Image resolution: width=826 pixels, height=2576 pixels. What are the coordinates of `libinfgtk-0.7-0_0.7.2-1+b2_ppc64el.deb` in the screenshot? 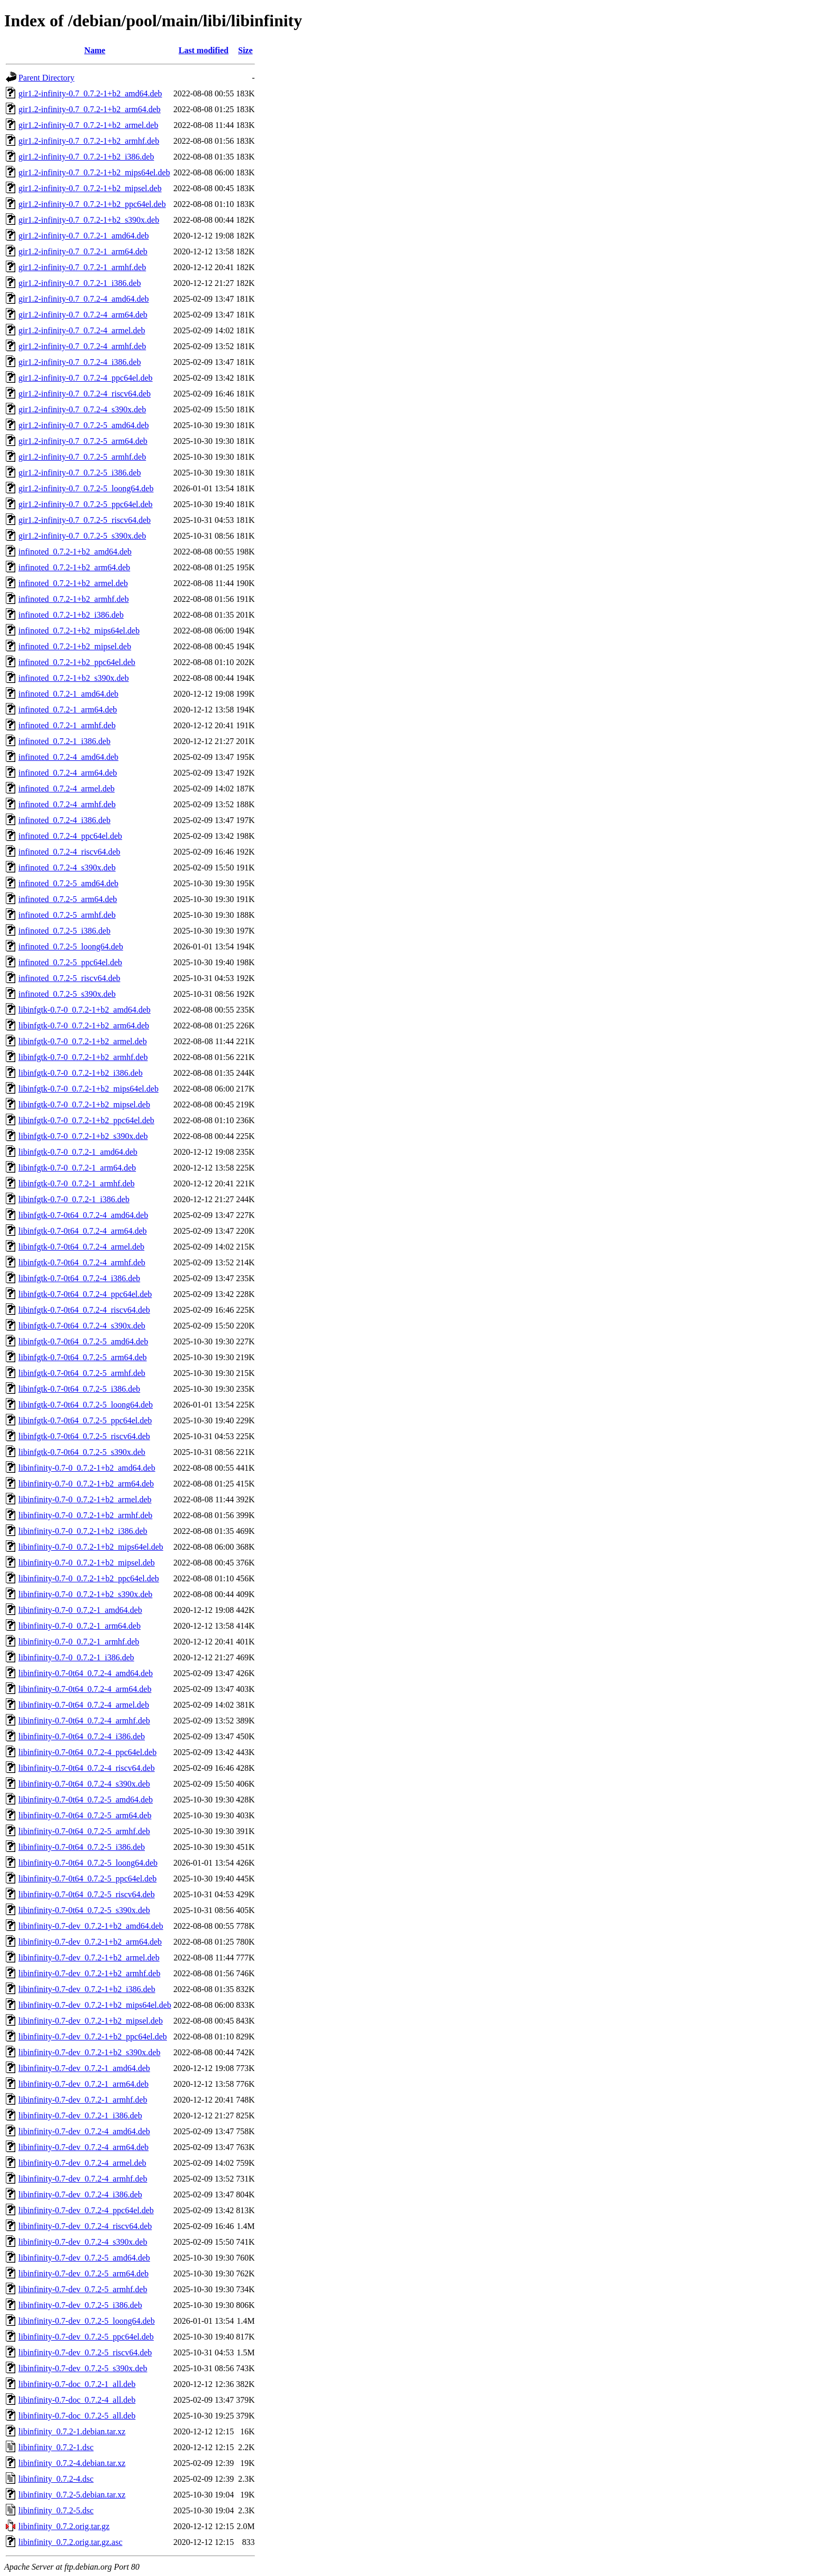 It's located at (86, 1120).